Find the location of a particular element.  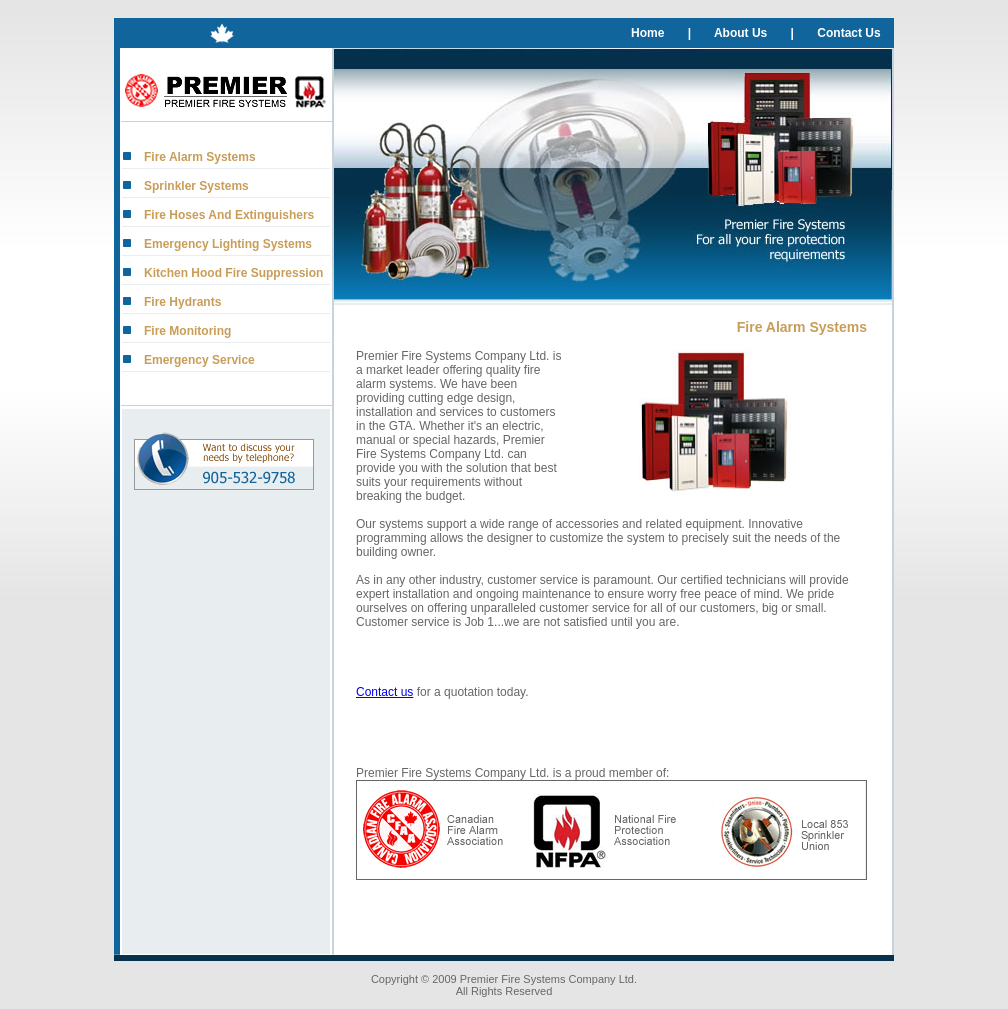

Fire Hydrants is located at coordinates (182, 302).